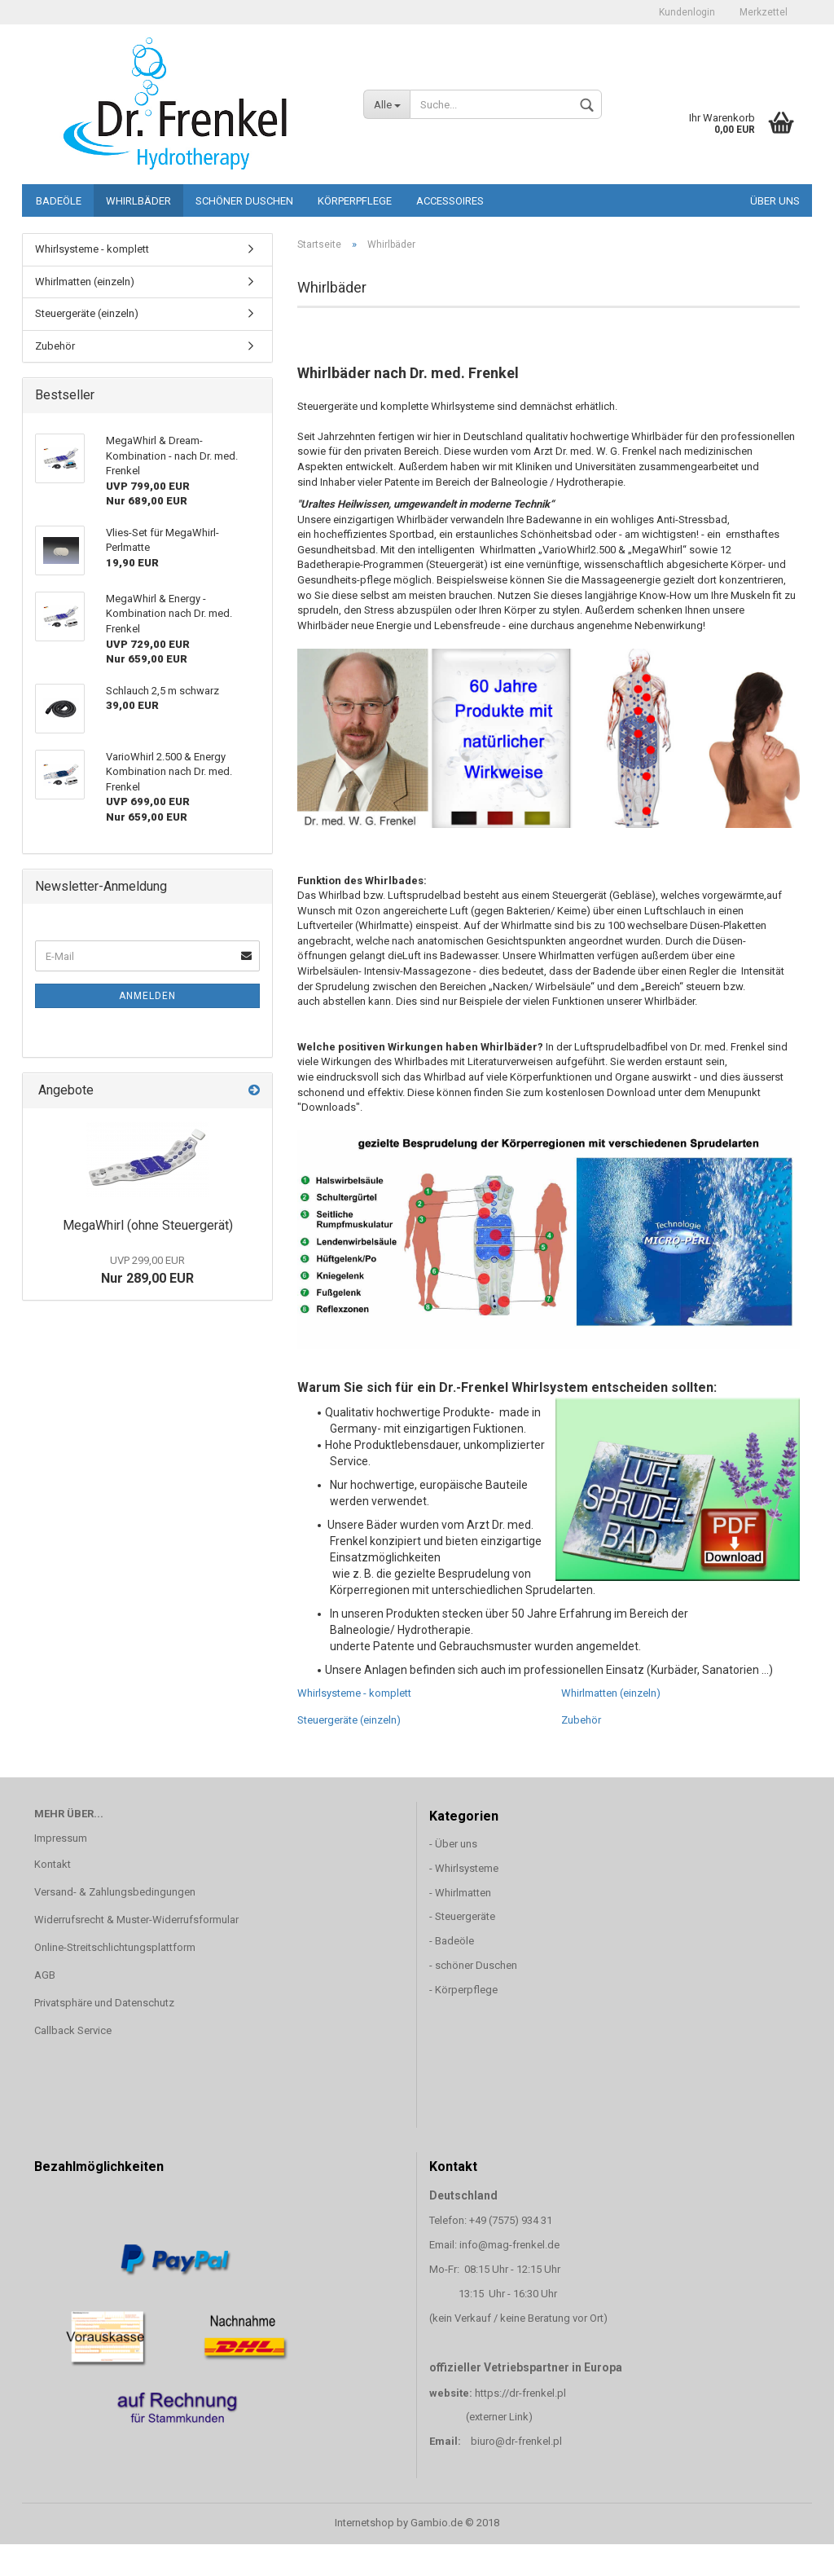 The image size is (834, 2576). Describe the element at coordinates (73, 2030) in the screenshot. I see `Callback Service` at that location.